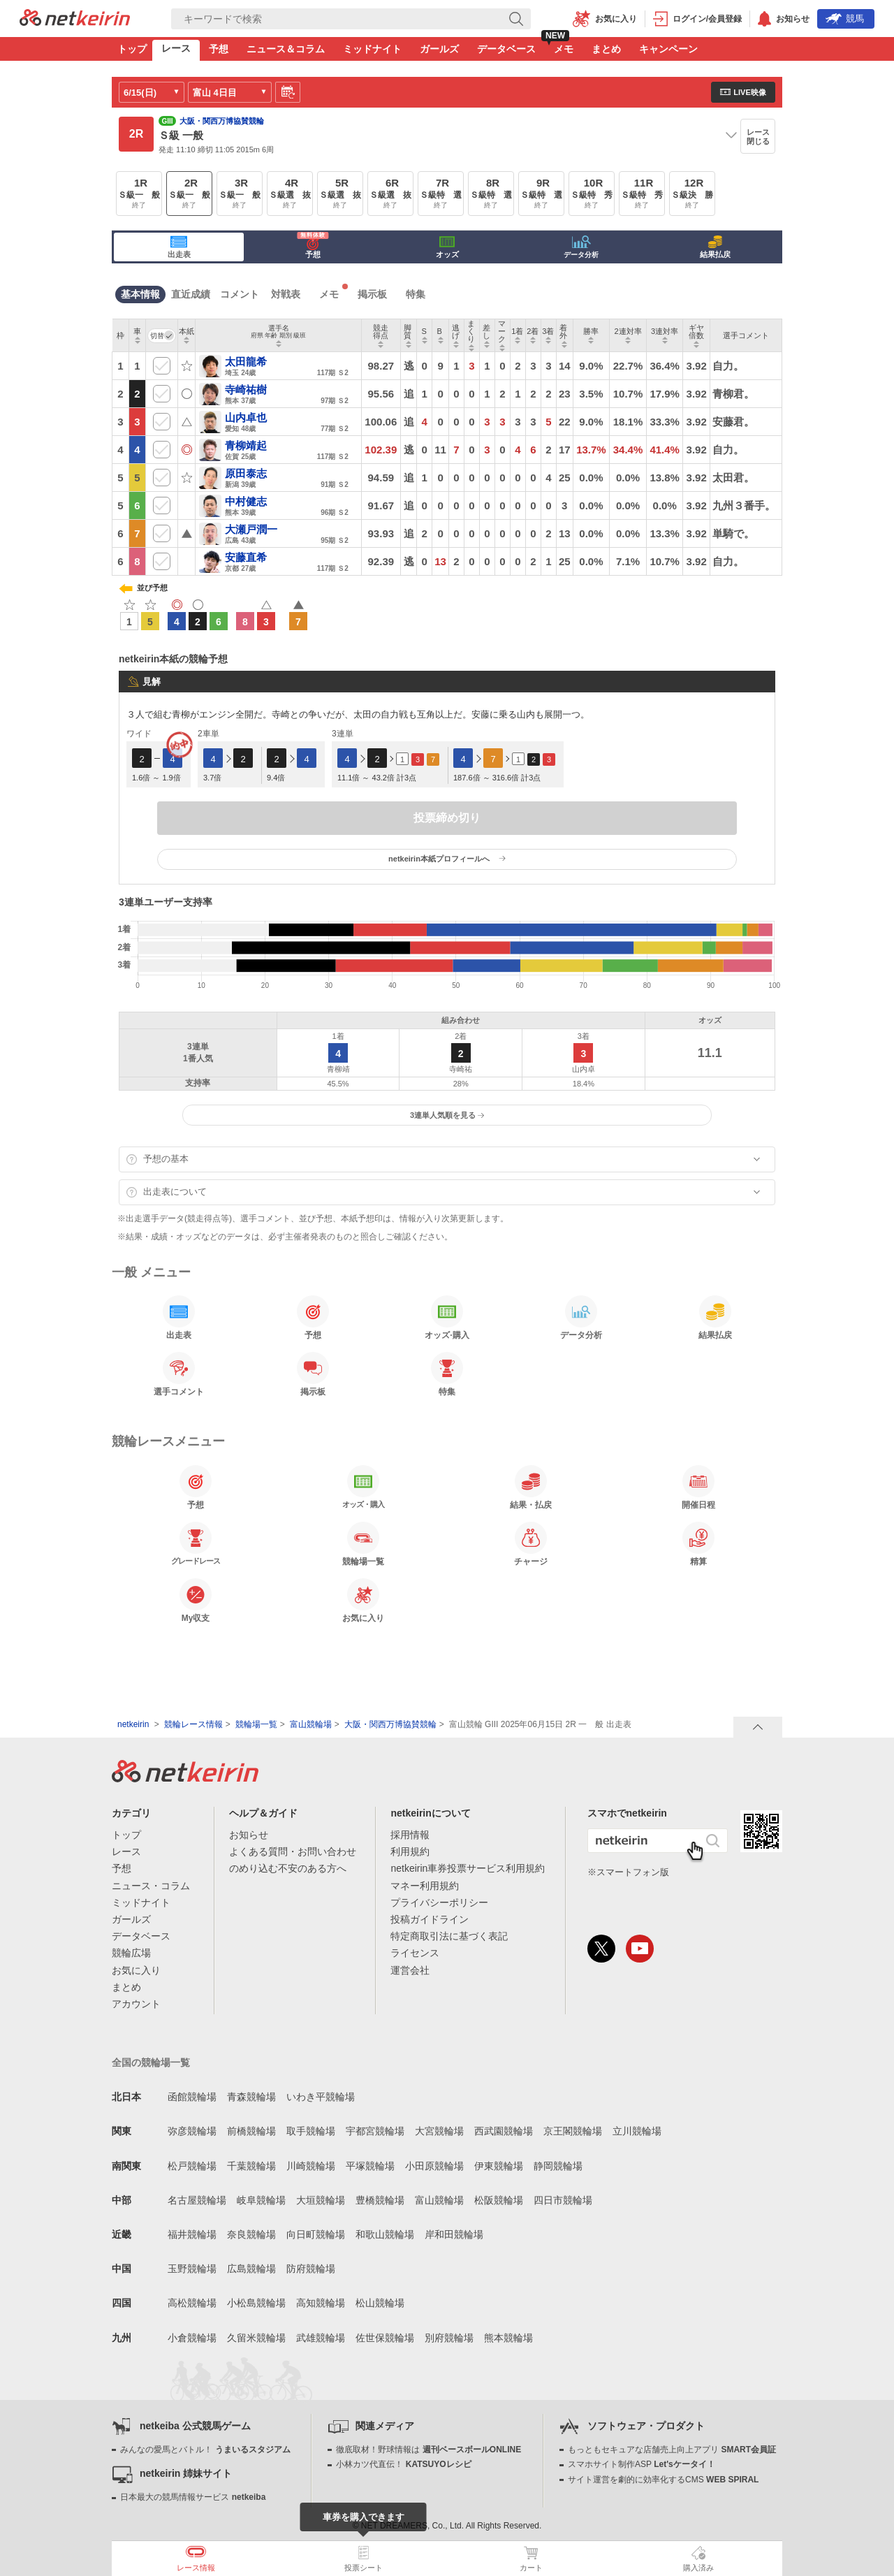 The width and height of the screenshot is (894, 2576). I want to click on 福井競輪場, so click(192, 2234).